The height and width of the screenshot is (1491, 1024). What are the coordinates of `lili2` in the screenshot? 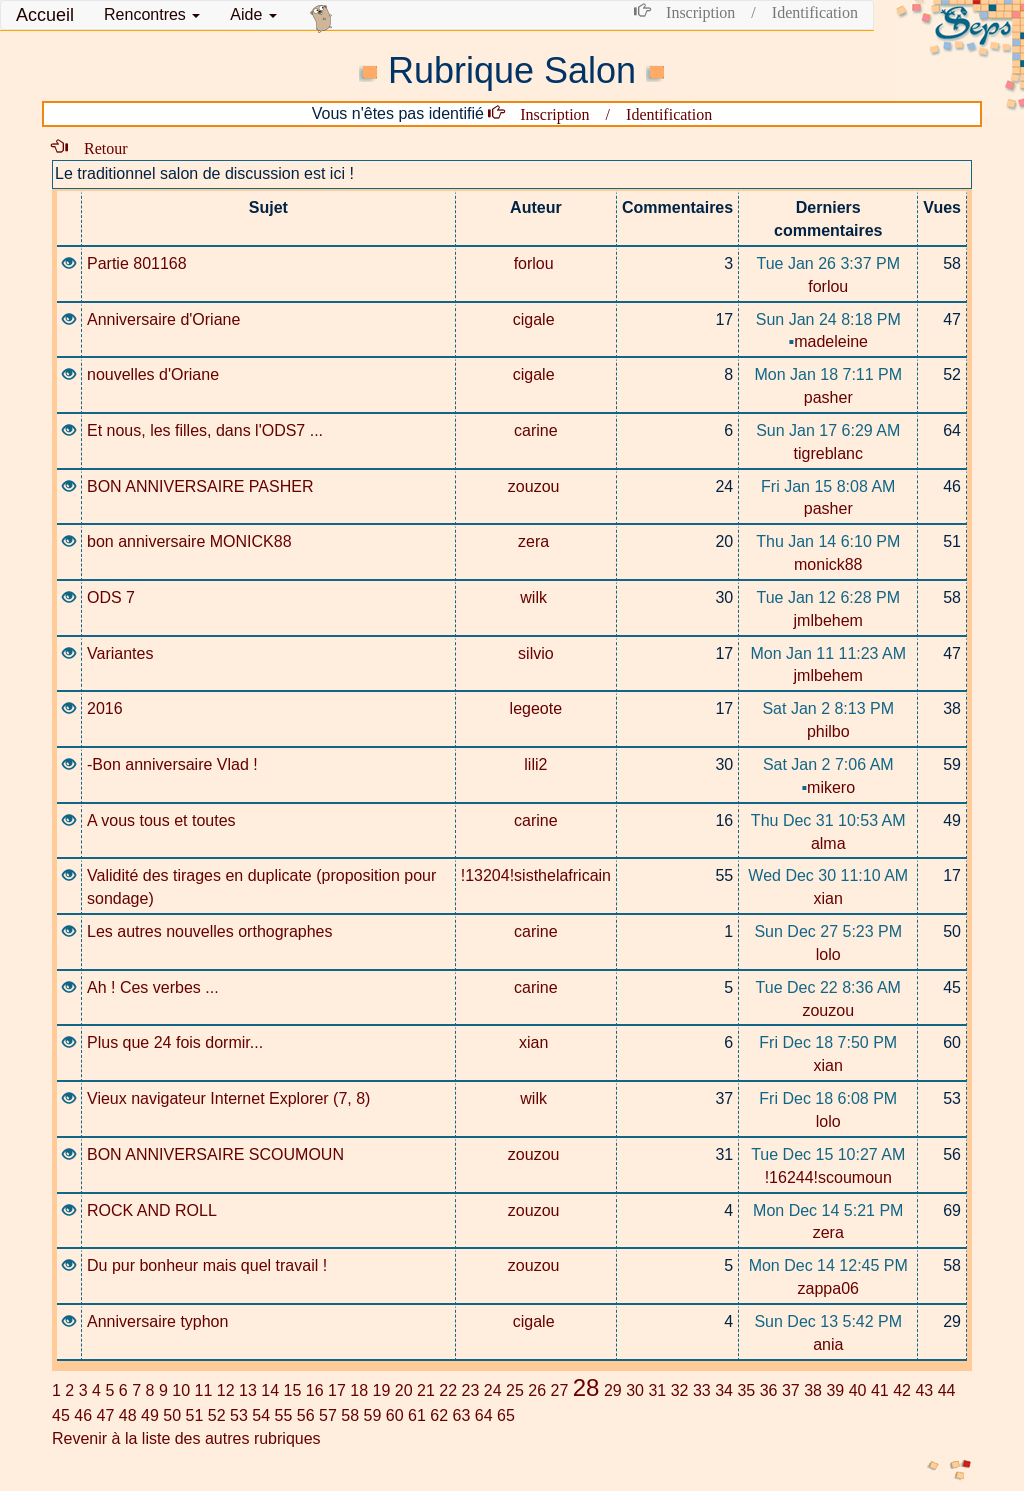 It's located at (535, 764).